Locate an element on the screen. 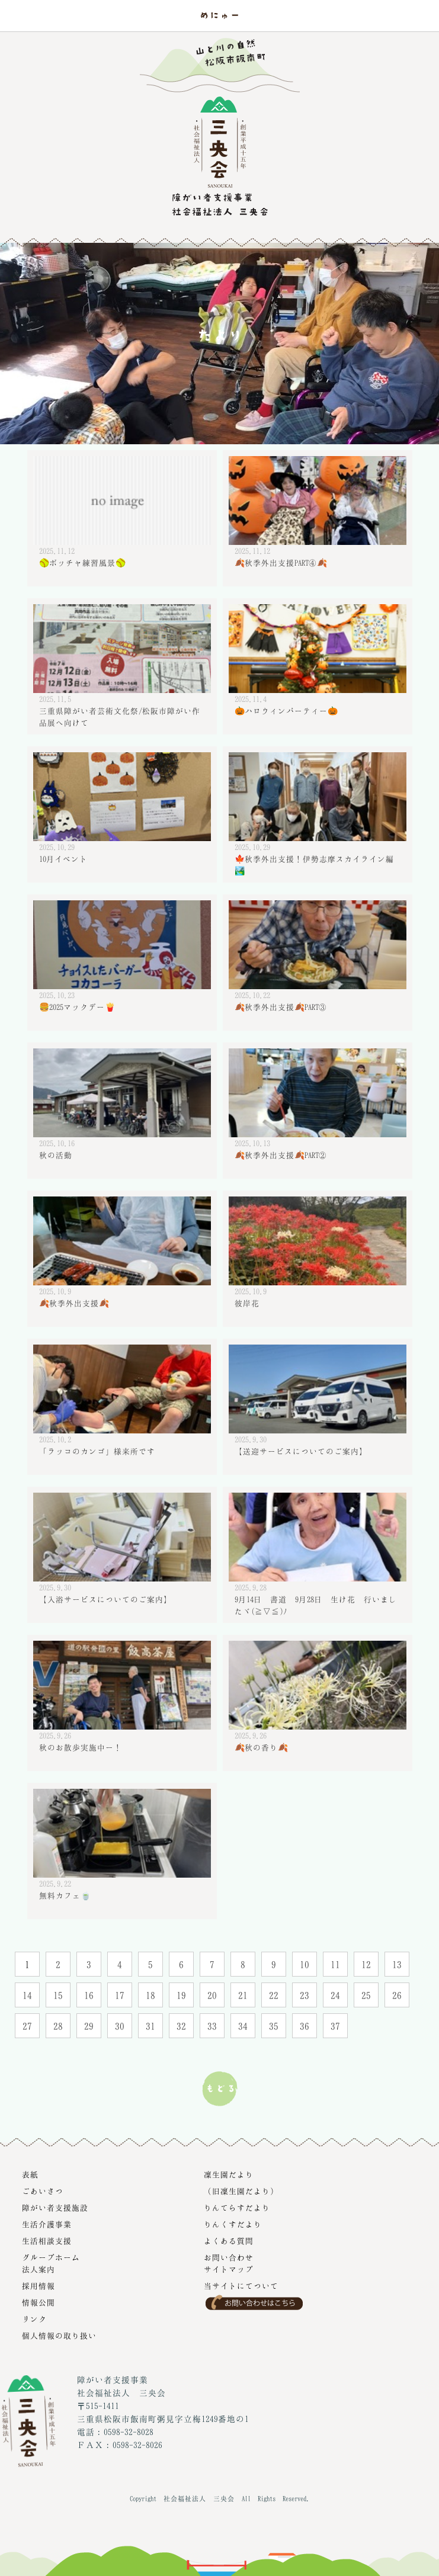  16 is located at coordinates (89, 1995).